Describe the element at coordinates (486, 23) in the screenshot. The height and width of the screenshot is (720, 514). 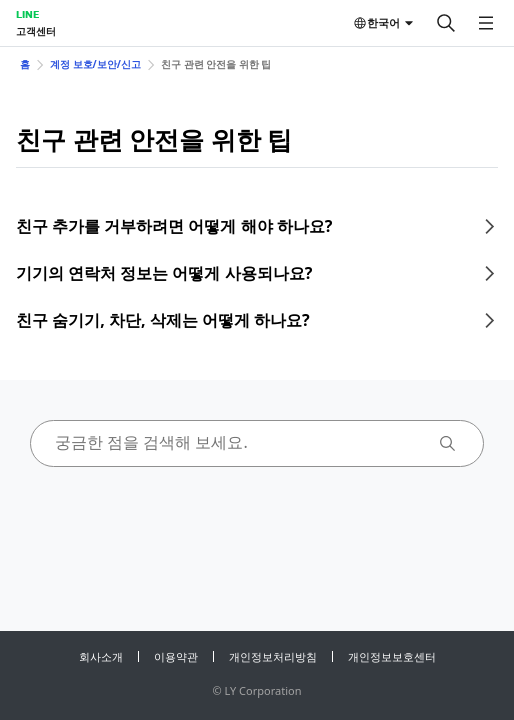
I see `[메뉴 열기]` at that location.